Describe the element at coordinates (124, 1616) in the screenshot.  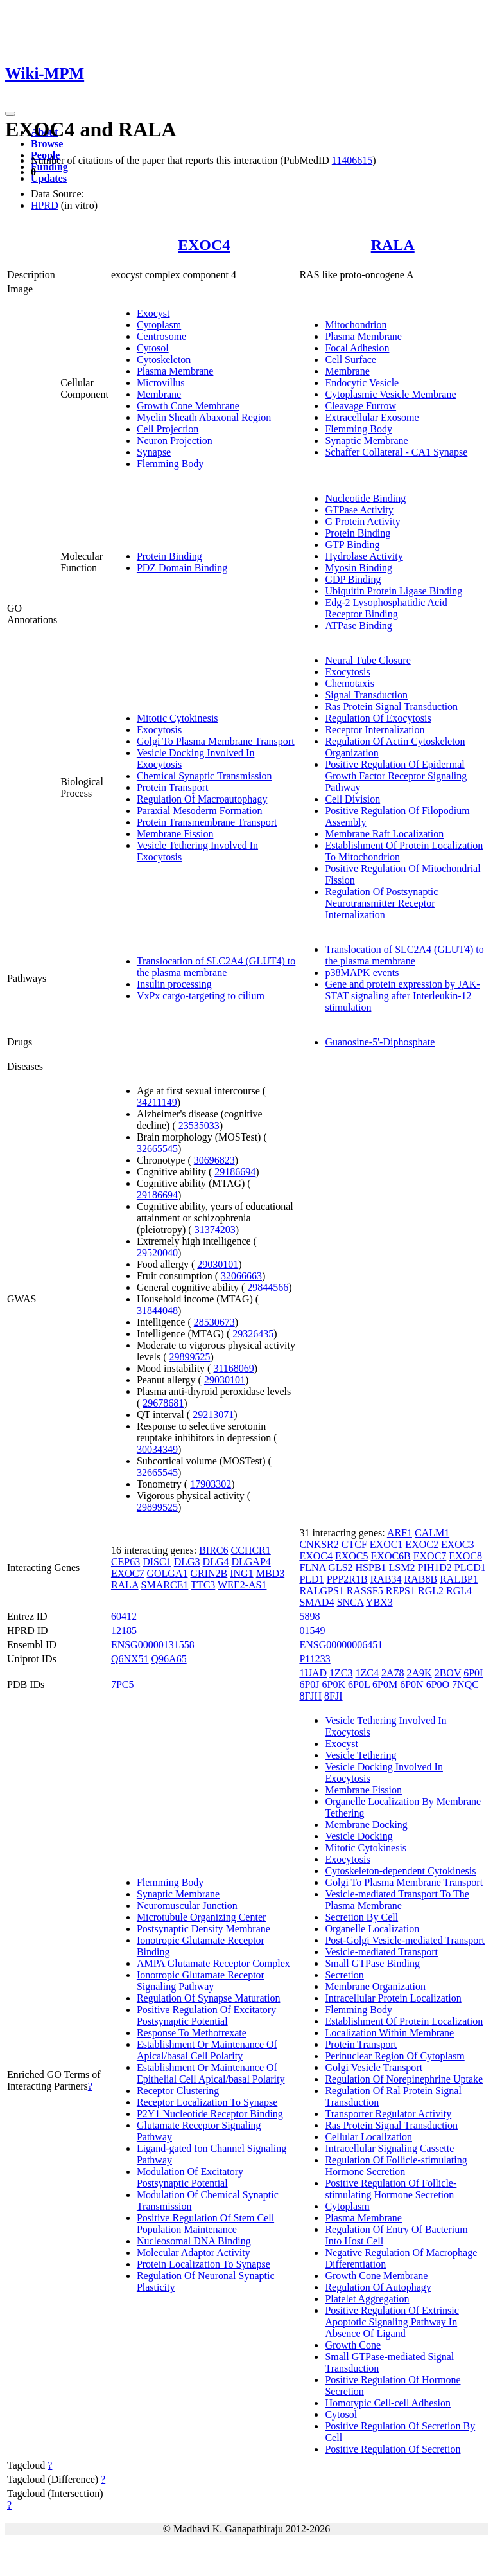
I see `60412` at that location.